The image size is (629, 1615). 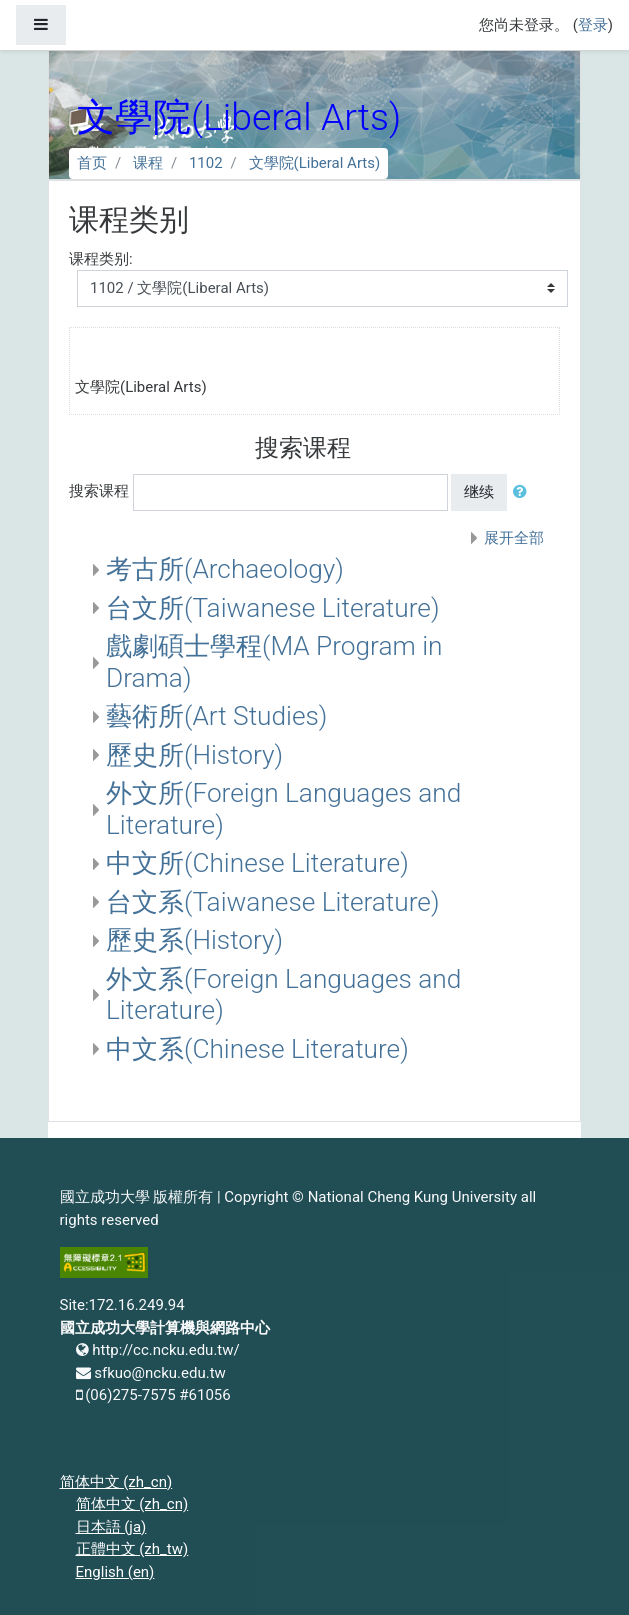 I want to click on English ‎(en)‎, so click(x=115, y=1572).